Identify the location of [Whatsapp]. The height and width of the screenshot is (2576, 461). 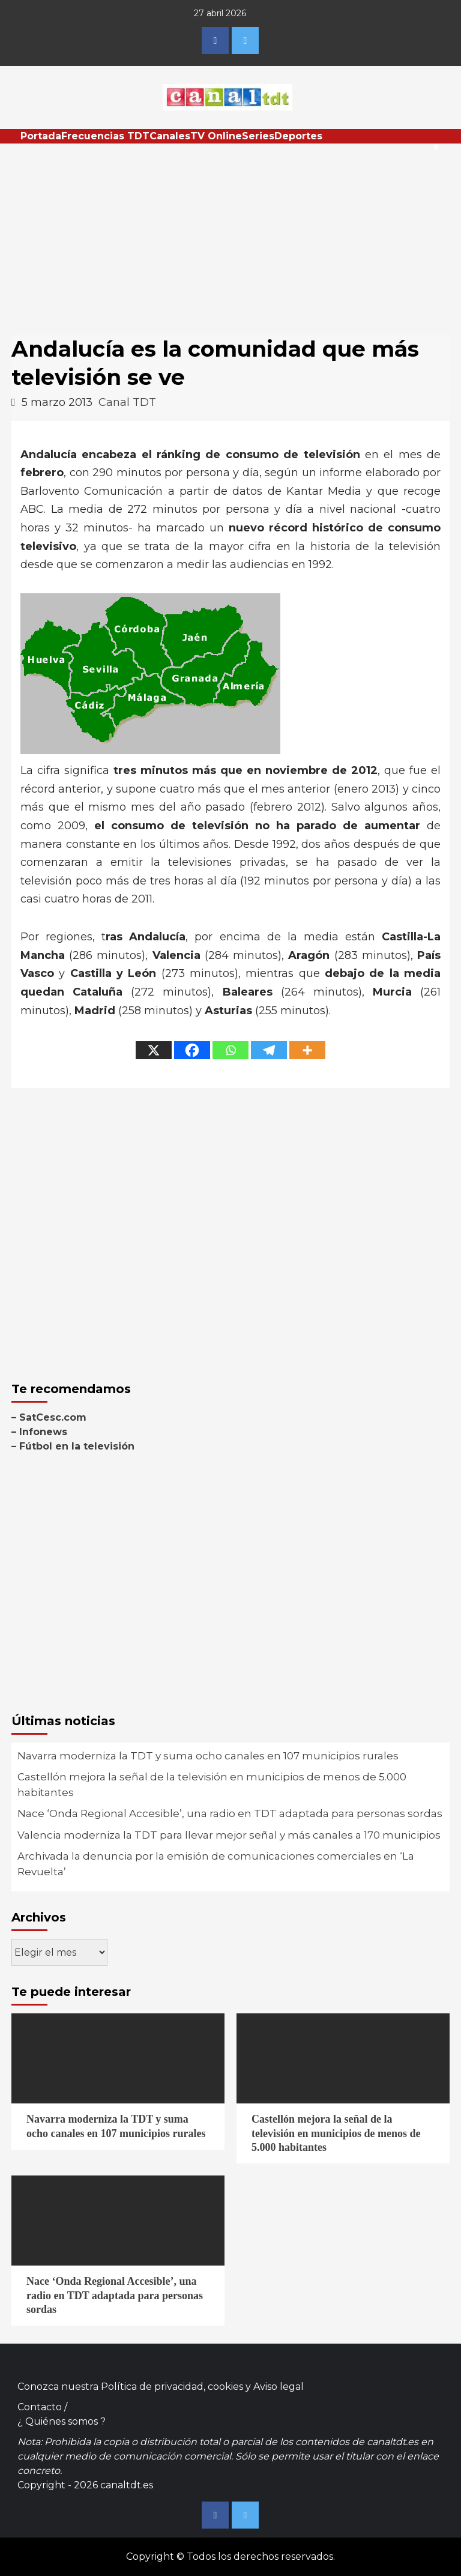
(230, 1050).